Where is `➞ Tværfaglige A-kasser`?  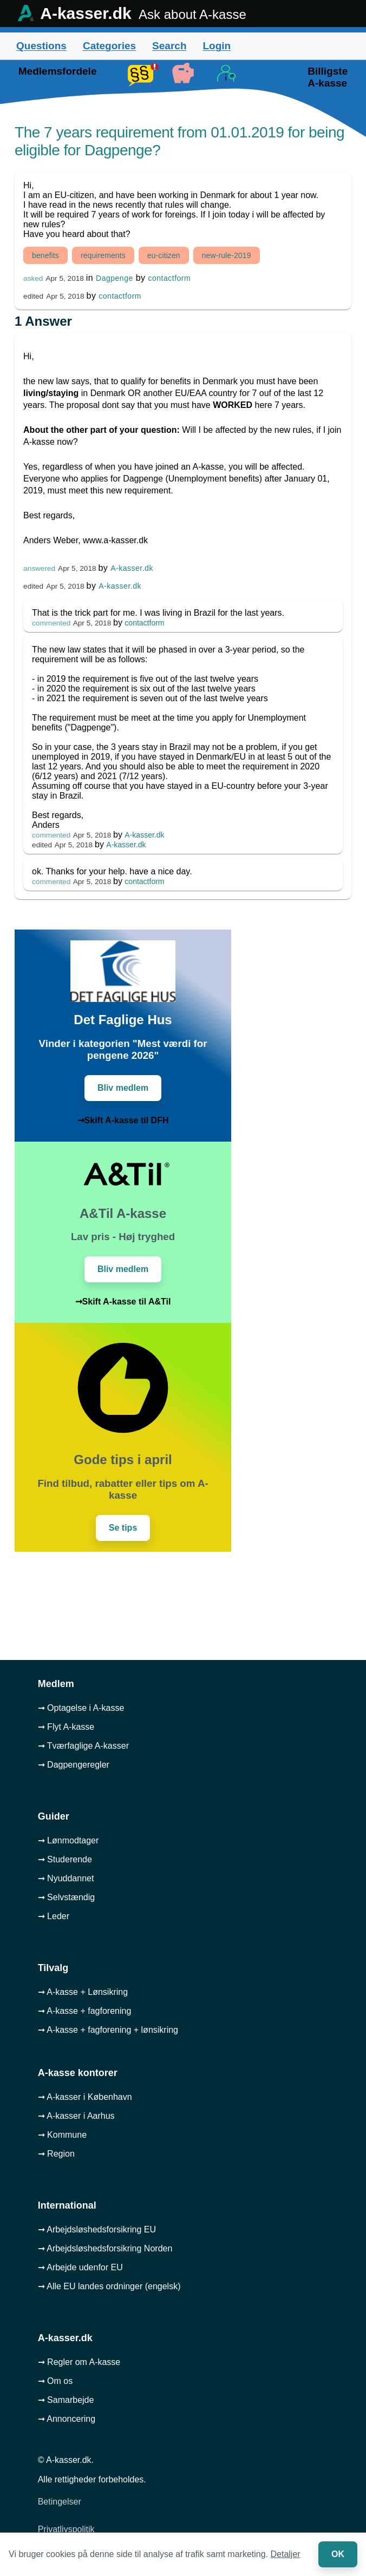
➞ Tværfaglige A-kasser is located at coordinates (83, 1745).